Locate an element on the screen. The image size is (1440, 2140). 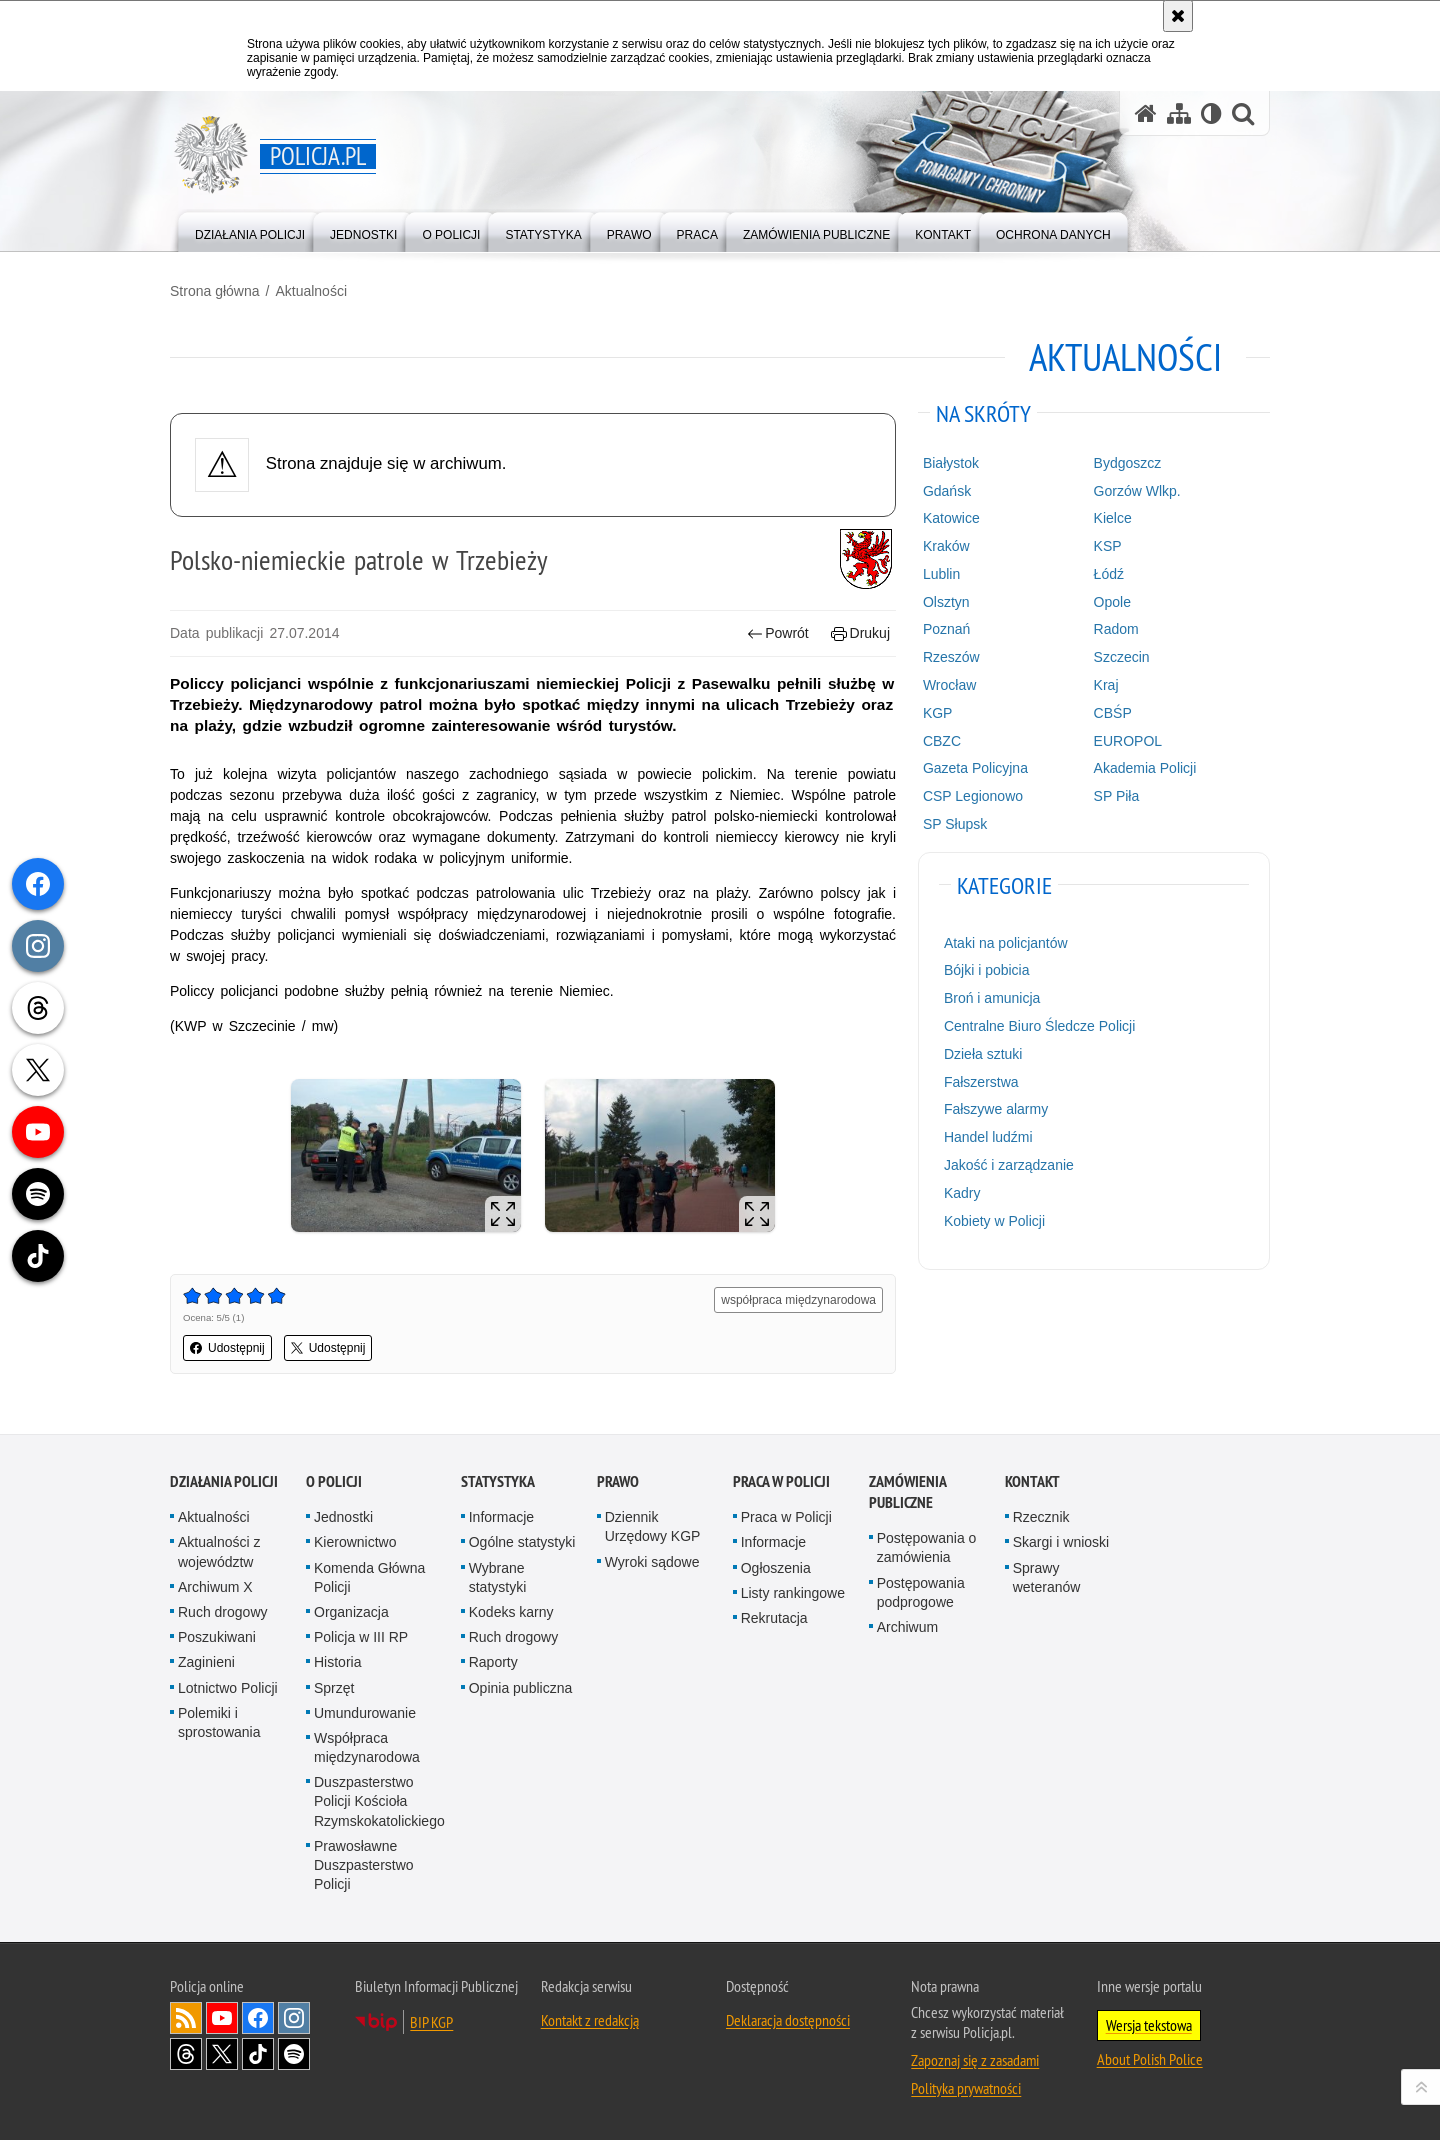
BIP KGP [BIP KGP. Uwaga. Ten link otwiera nowe okno.] is located at coordinates (431, 2022).